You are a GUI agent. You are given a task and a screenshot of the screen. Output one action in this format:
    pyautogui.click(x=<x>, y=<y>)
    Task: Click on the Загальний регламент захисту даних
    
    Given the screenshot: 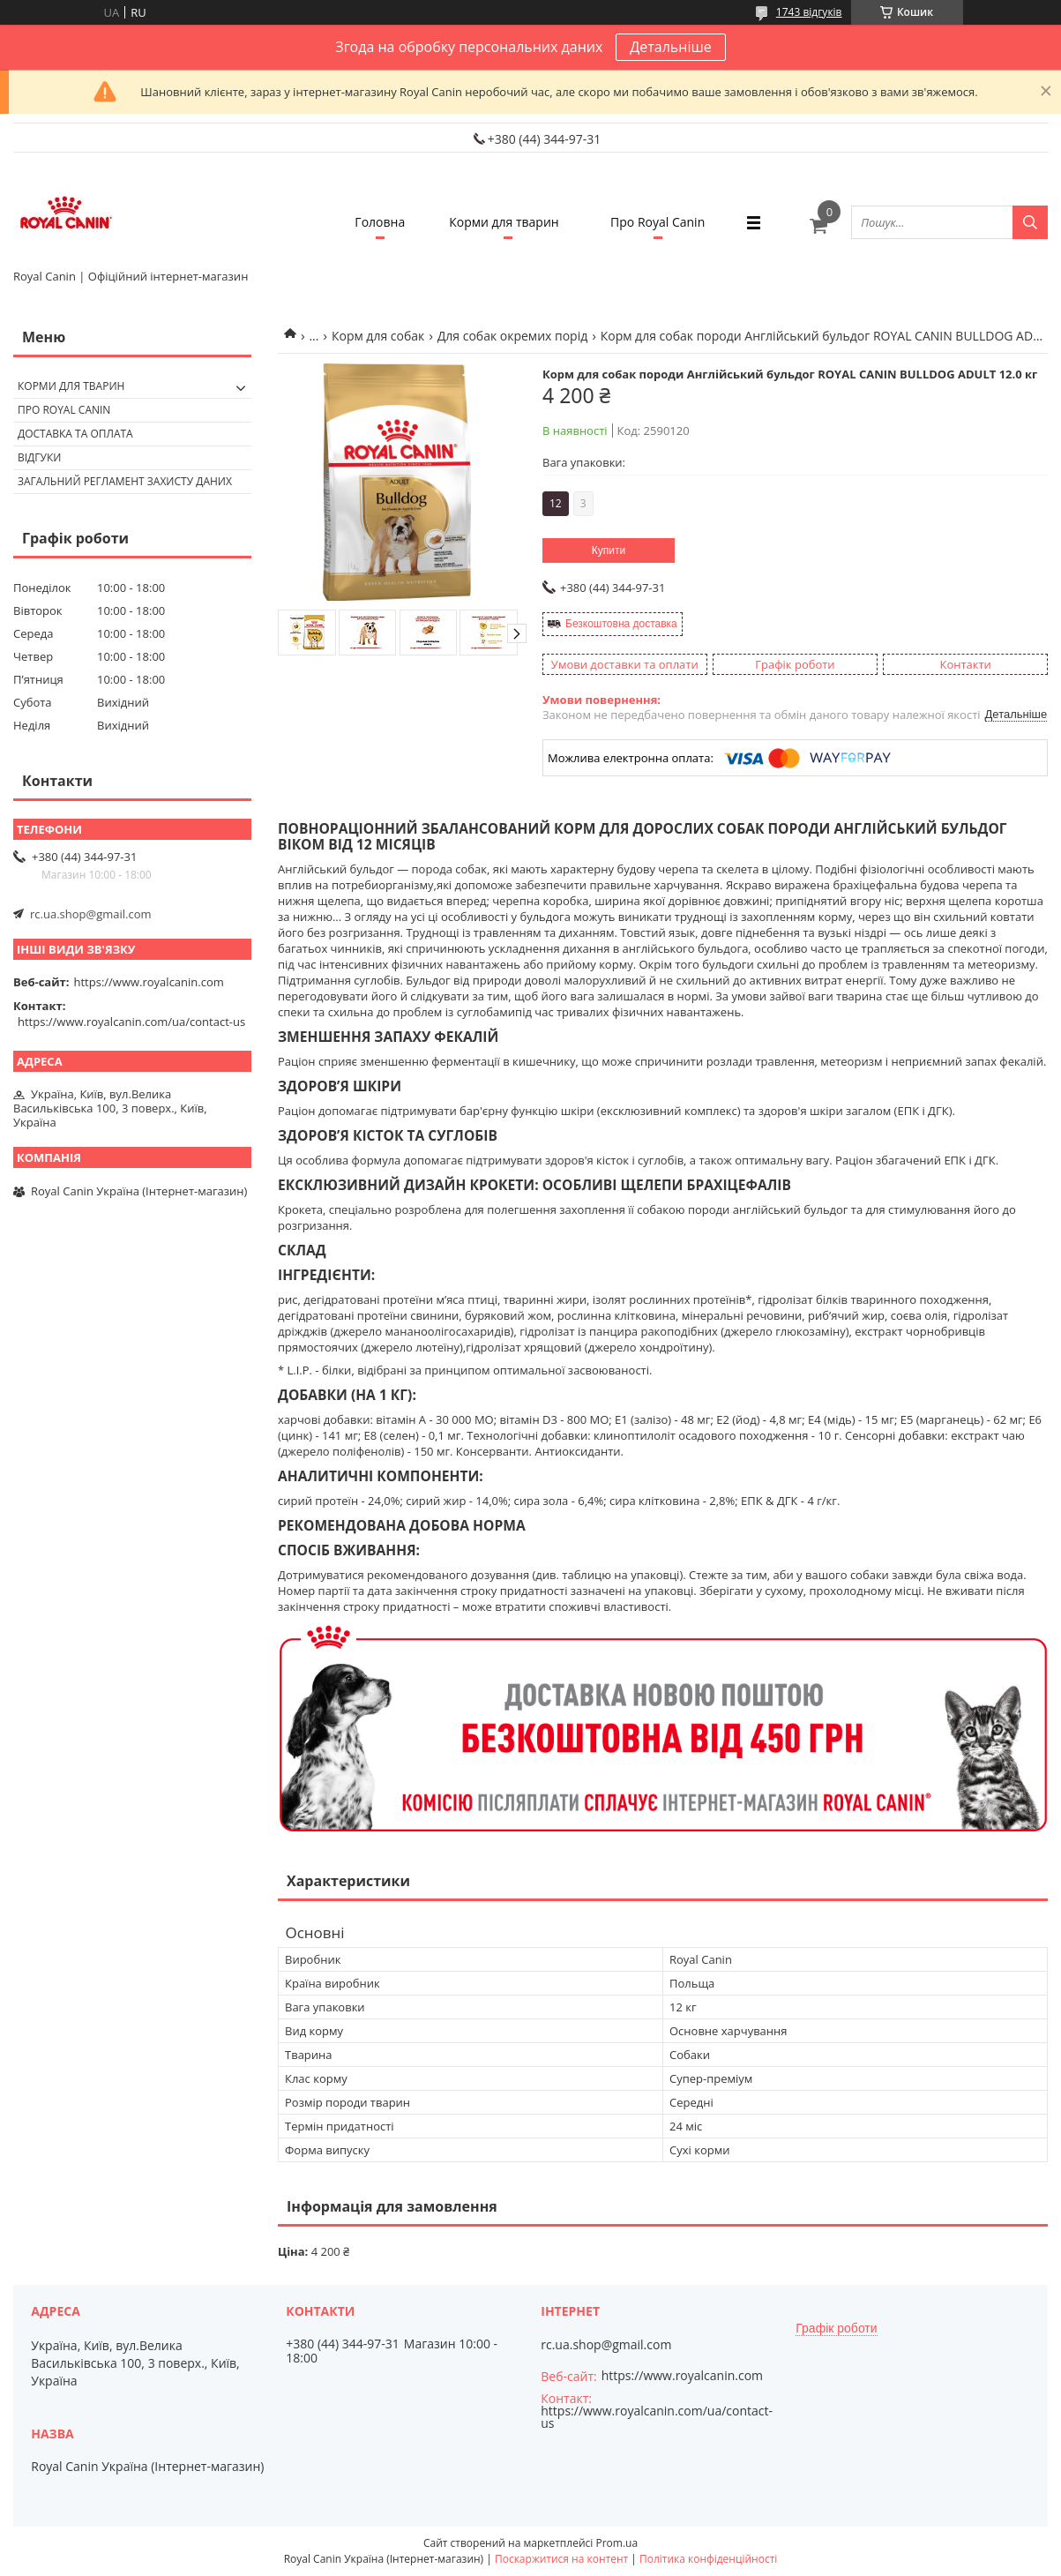 What is the action you would take?
    pyautogui.click(x=125, y=481)
    